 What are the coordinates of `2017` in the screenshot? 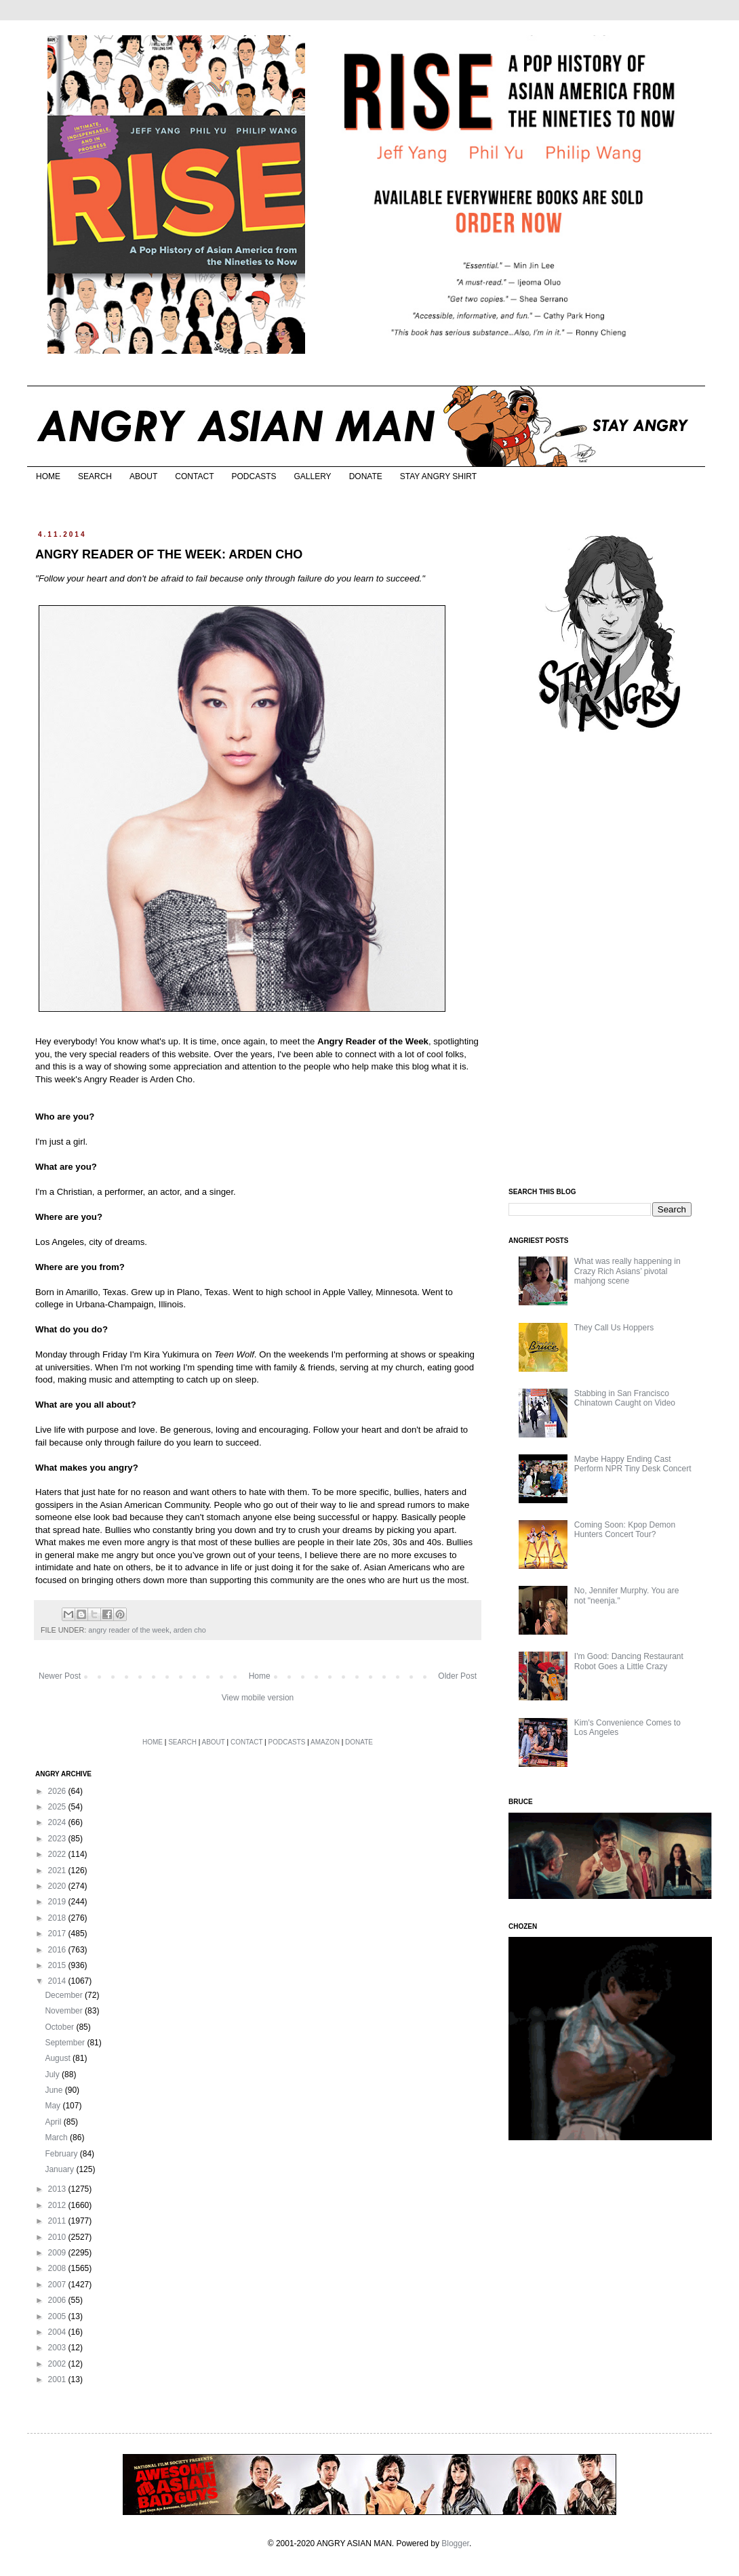 It's located at (58, 1933).